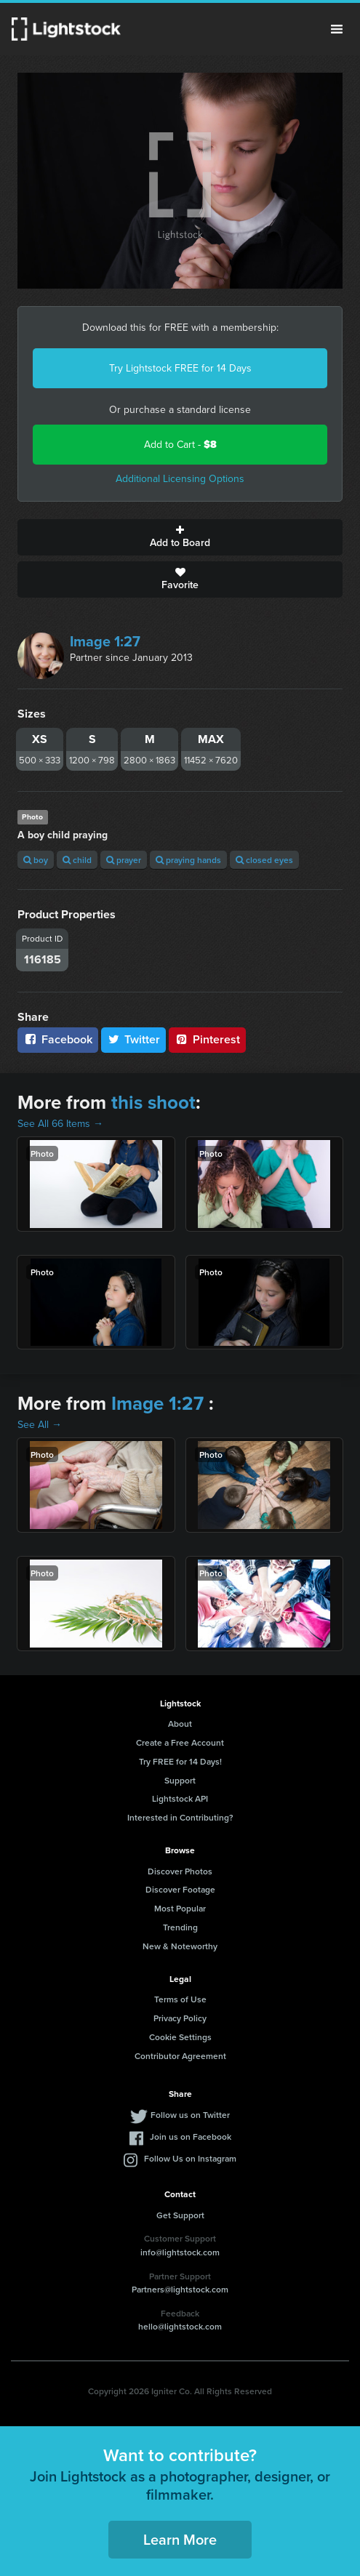 Image resolution: width=360 pixels, height=2576 pixels. What do you see at coordinates (180, 1780) in the screenshot?
I see `Support` at bounding box center [180, 1780].